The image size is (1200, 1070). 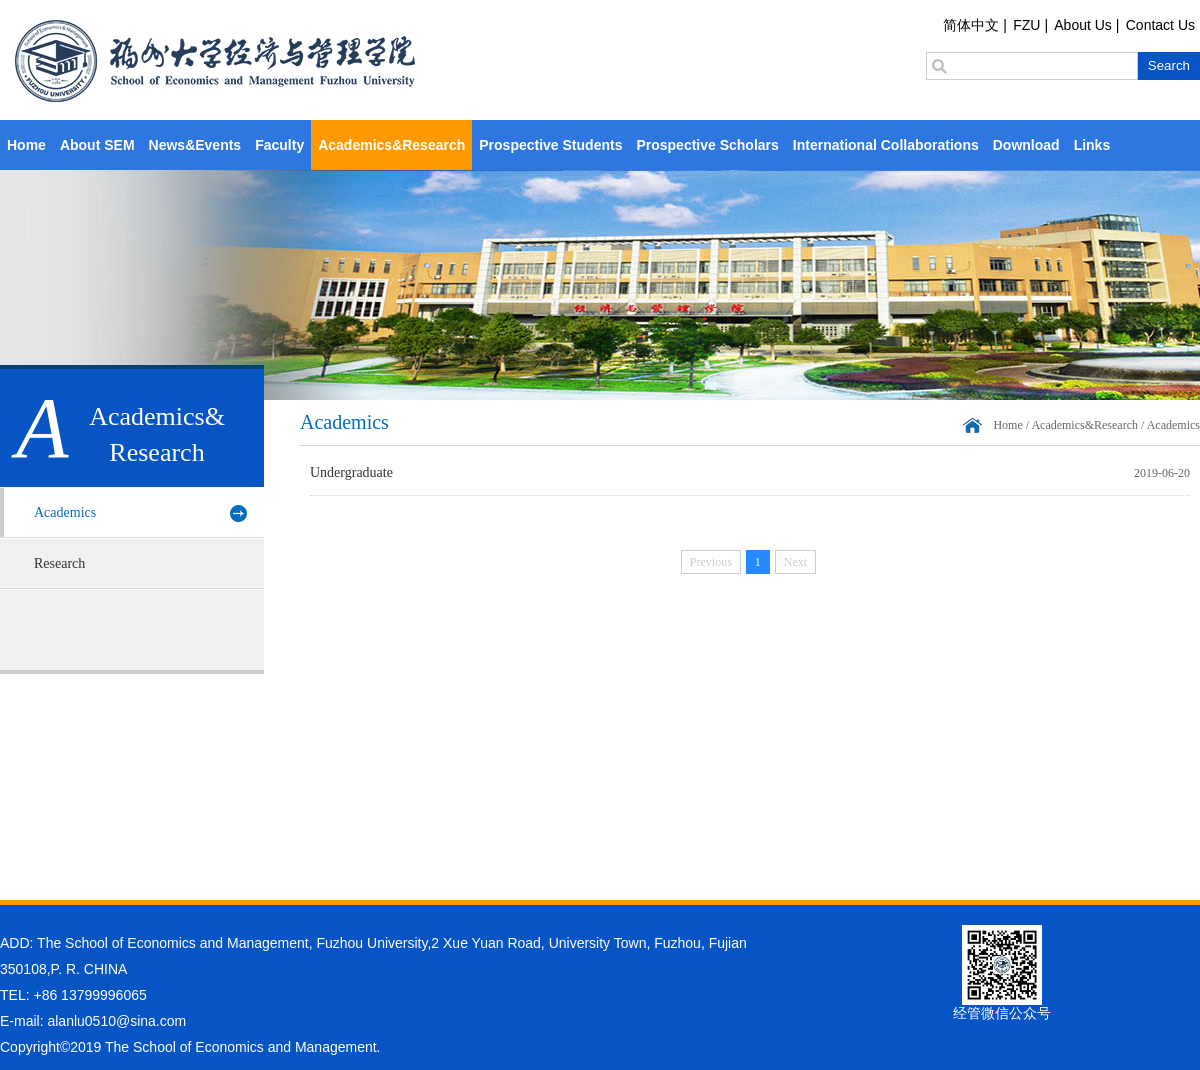 I want to click on About SEM, so click(x=97, y=145).